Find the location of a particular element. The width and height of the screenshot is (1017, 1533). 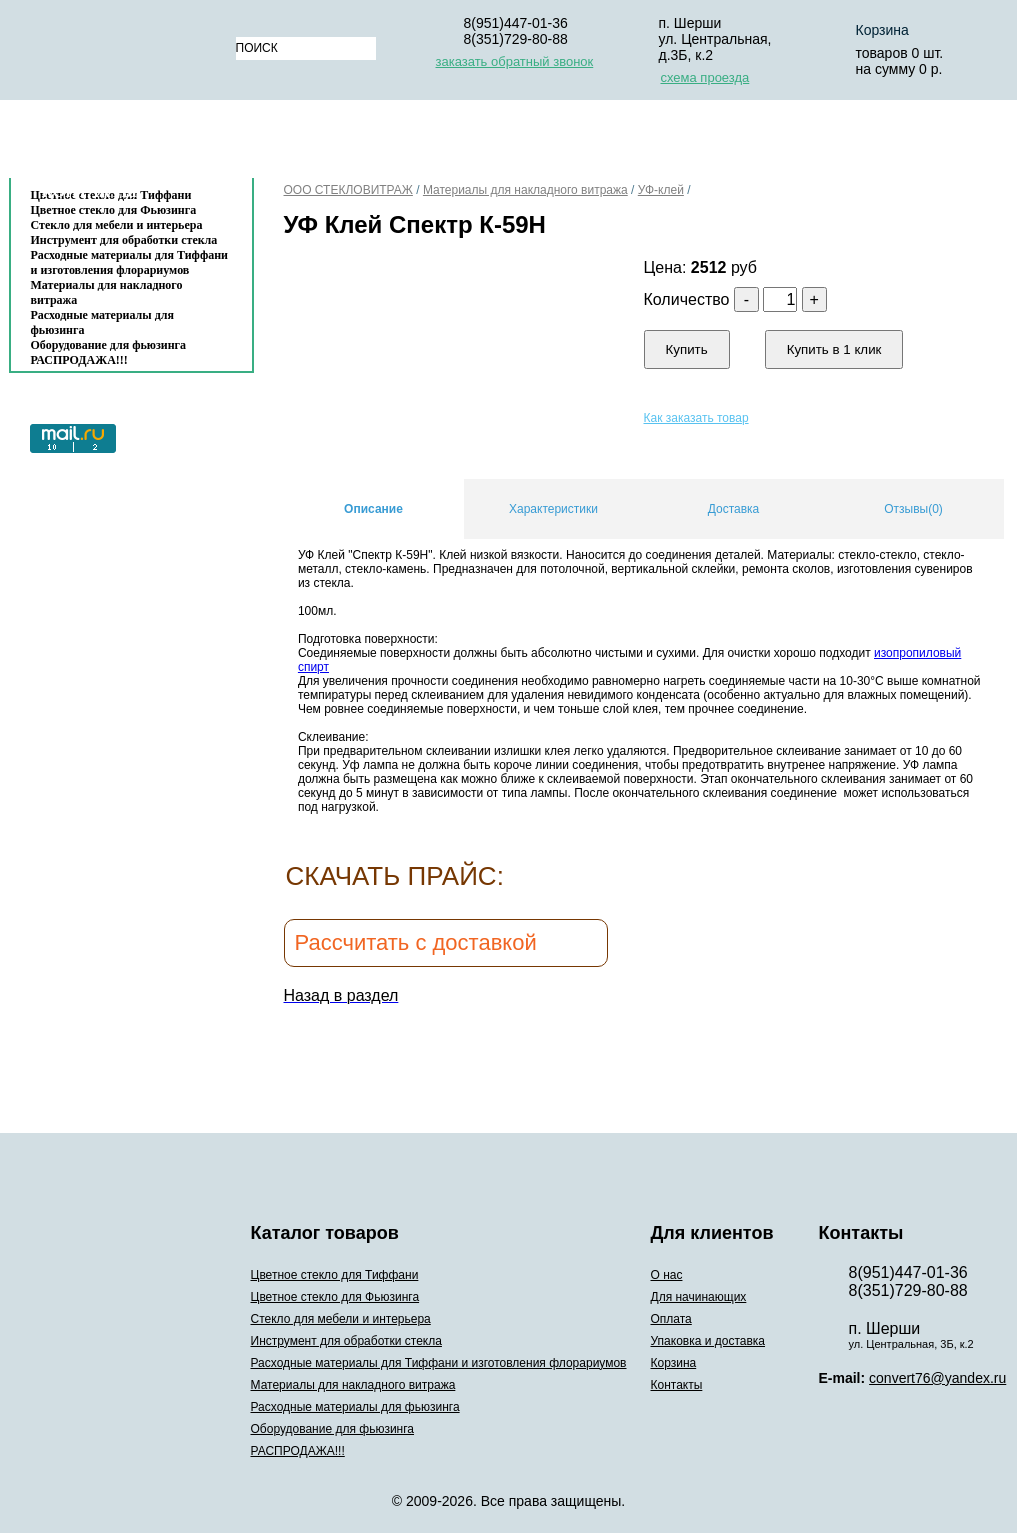

Расходные материалы для Тиффани и изготовления флорариумов is located at coordinates (130, 262).